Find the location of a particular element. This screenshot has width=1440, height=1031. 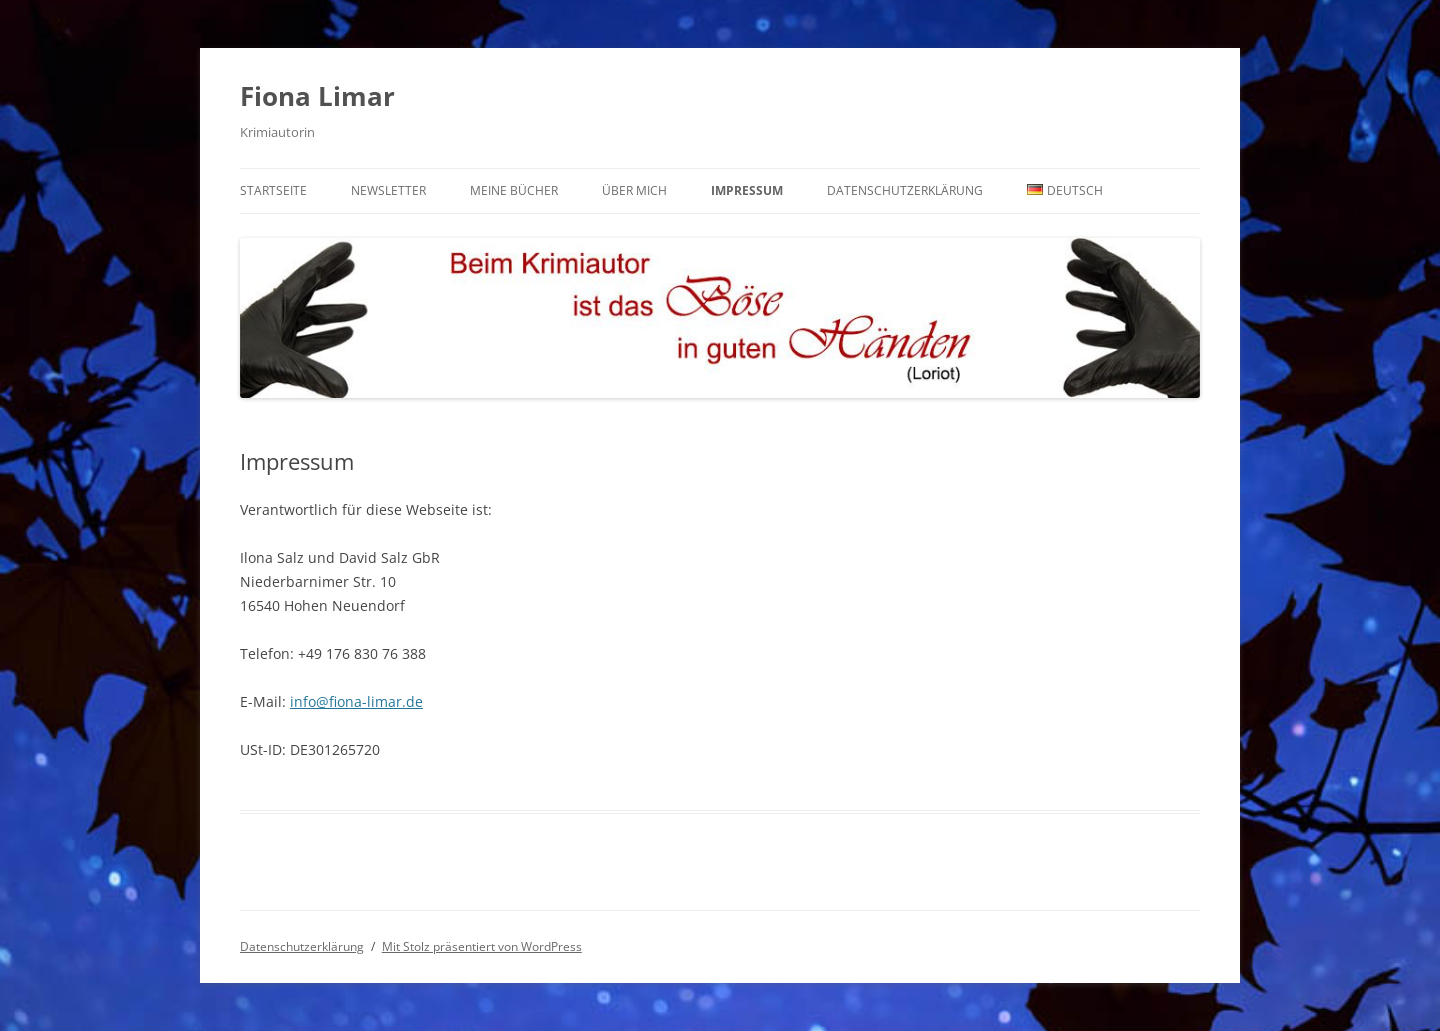

Startseite is located at coordinates (273, 190).